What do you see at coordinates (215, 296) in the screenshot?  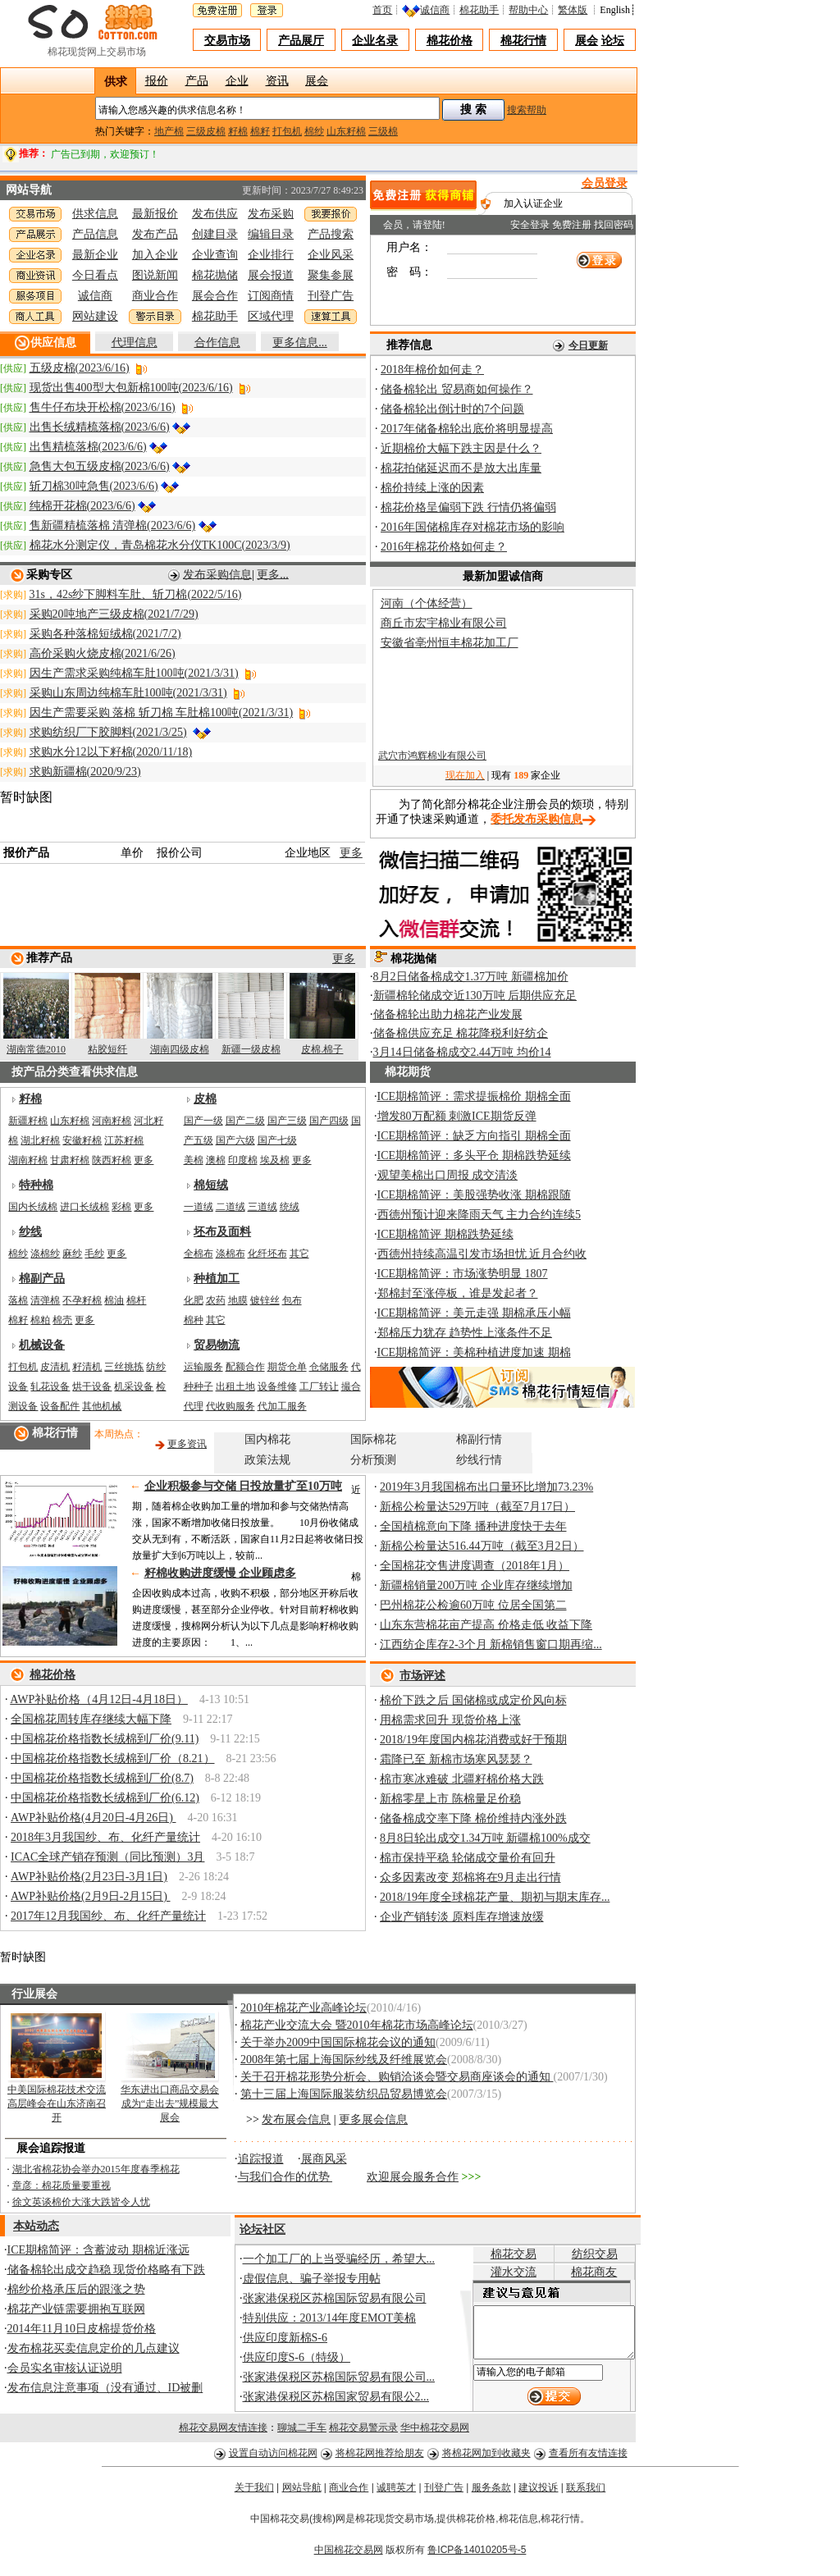 I see `展会合作` at bounding box center [215, 296].